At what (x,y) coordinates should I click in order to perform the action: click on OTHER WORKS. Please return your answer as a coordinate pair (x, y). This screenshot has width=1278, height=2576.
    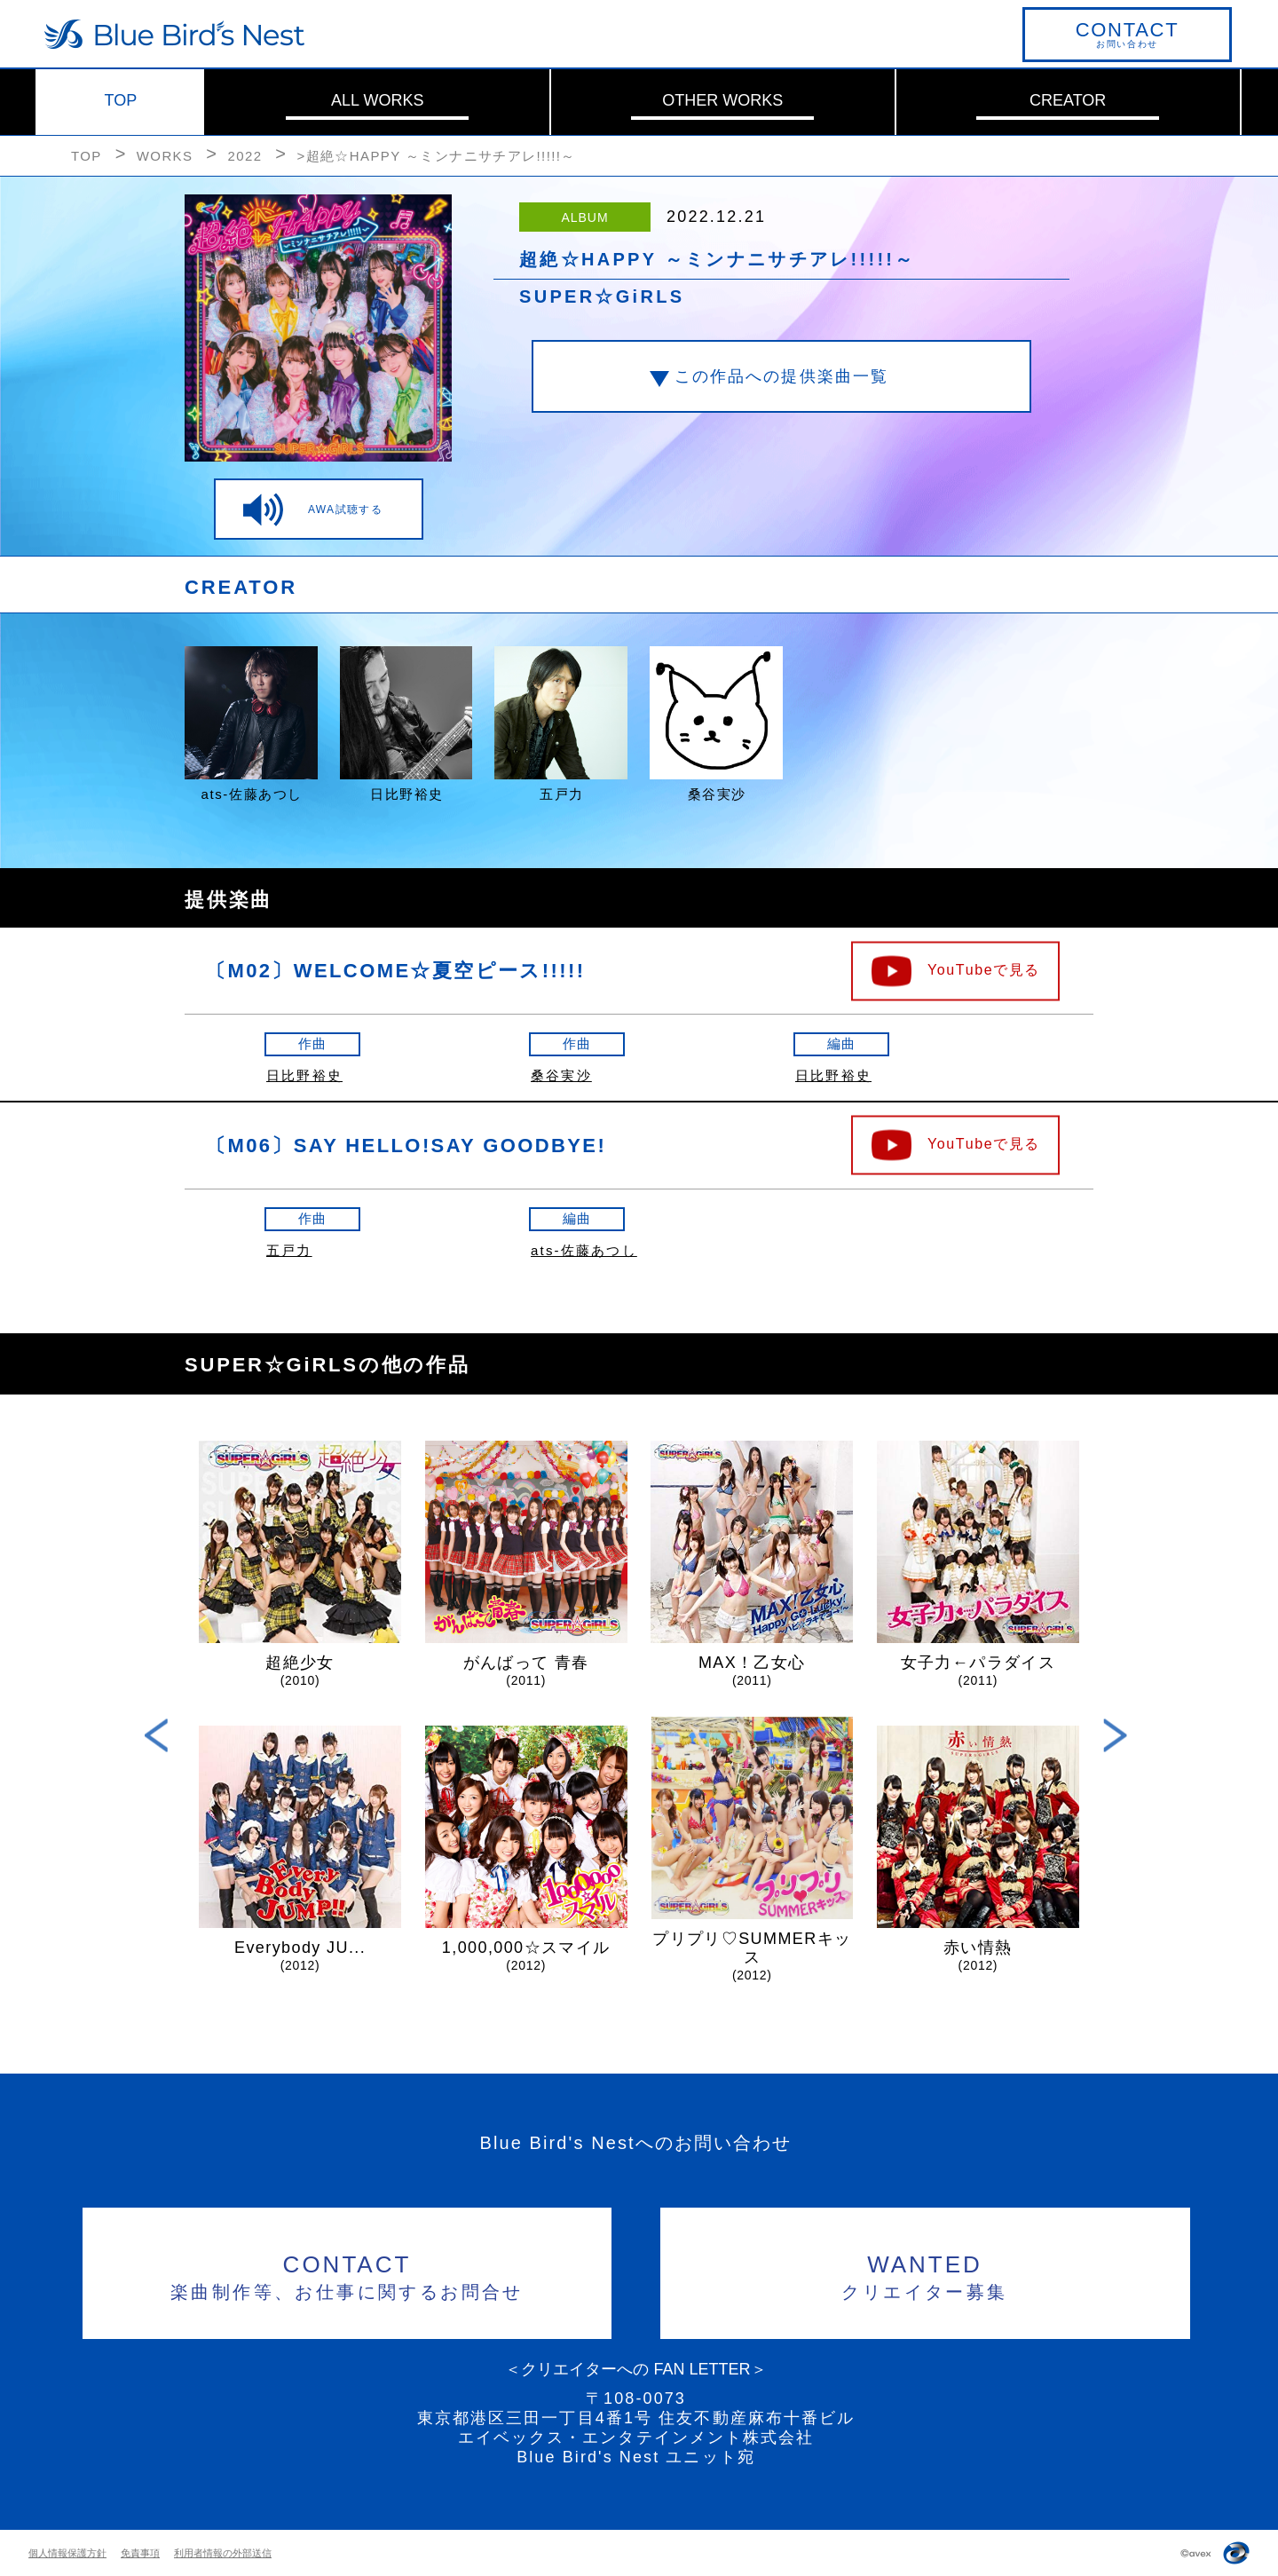
    Looking at the image, I should click on (722, 100).